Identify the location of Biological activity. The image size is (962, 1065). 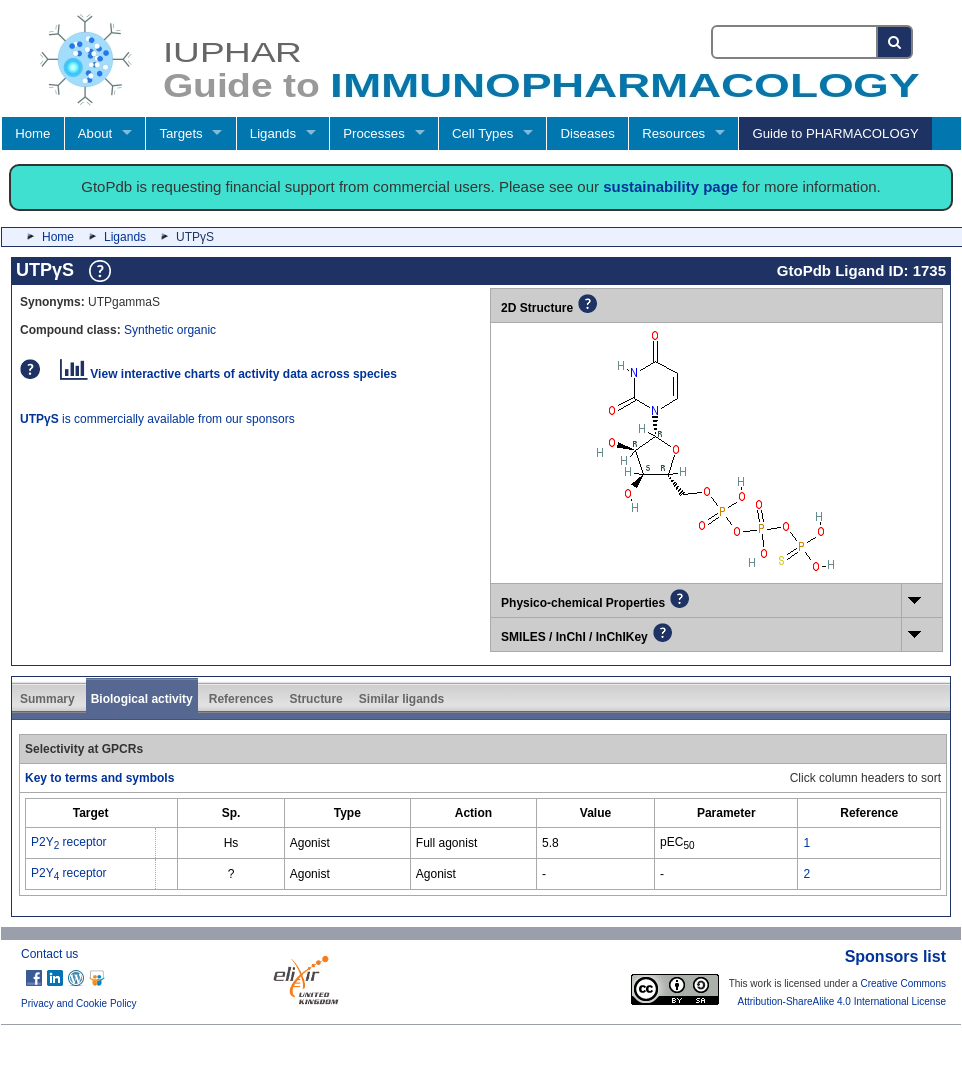
(142, 699).